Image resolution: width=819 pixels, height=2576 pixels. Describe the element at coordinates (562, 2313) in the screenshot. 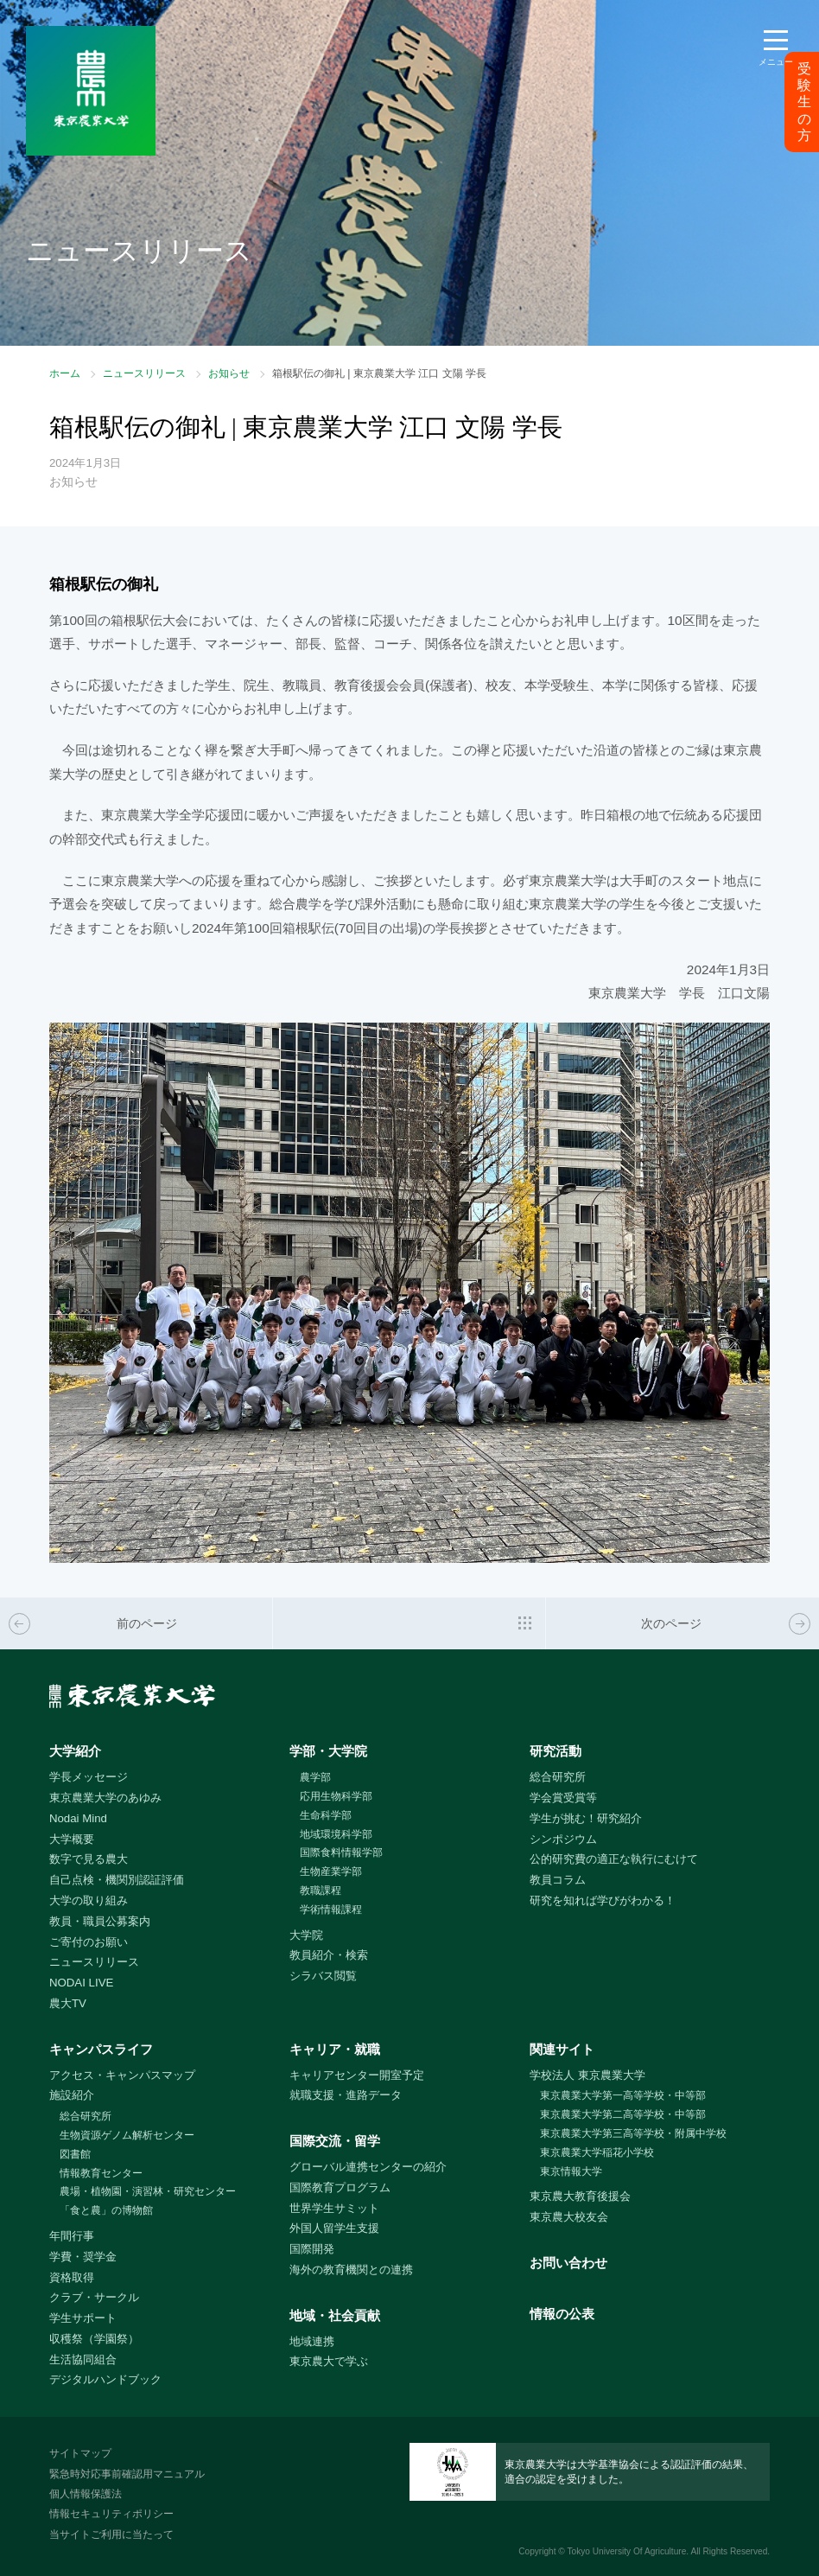

I see `情報の公表` at that location.